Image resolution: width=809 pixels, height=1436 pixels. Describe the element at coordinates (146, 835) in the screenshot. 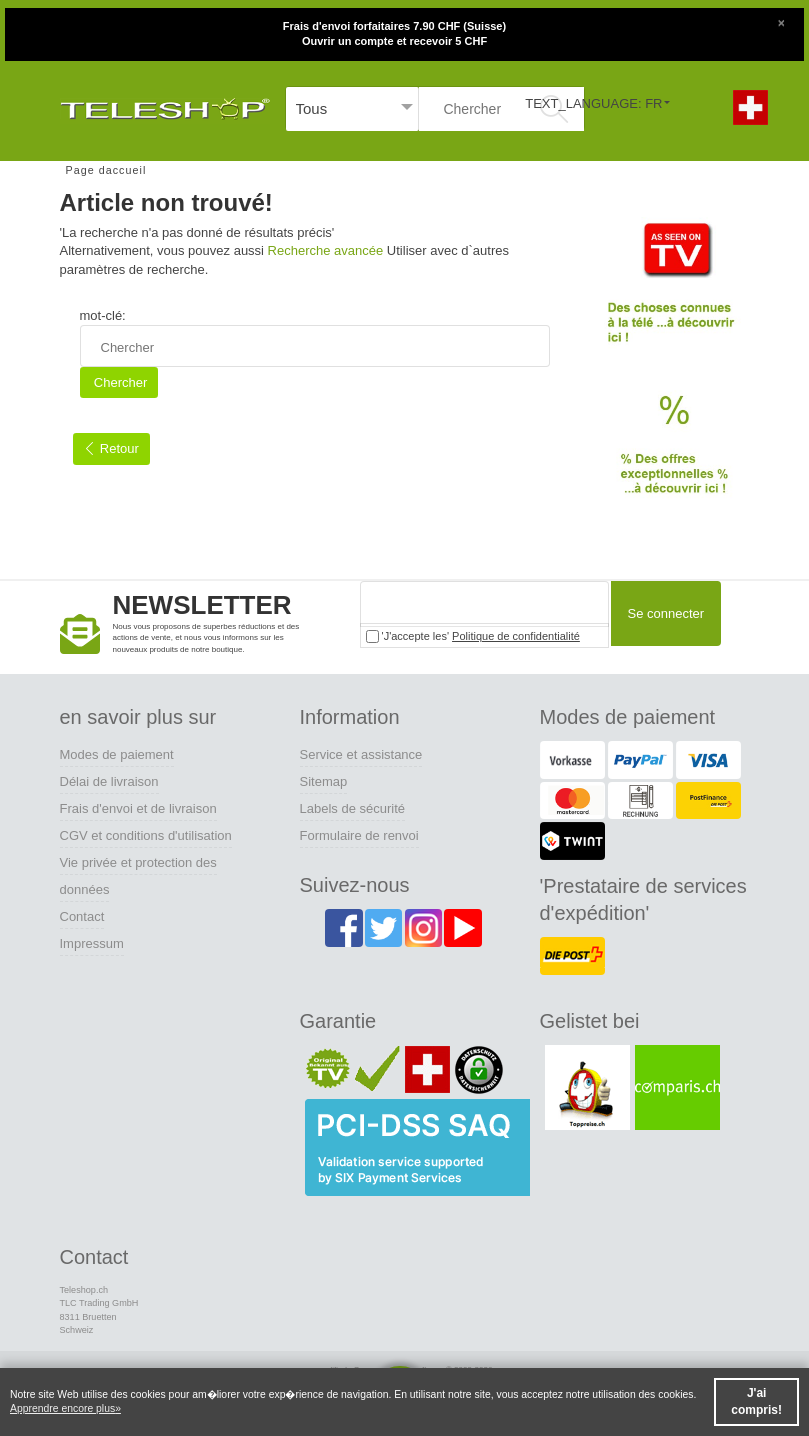

I see `CGV et conditions d'utilisation` at that location.